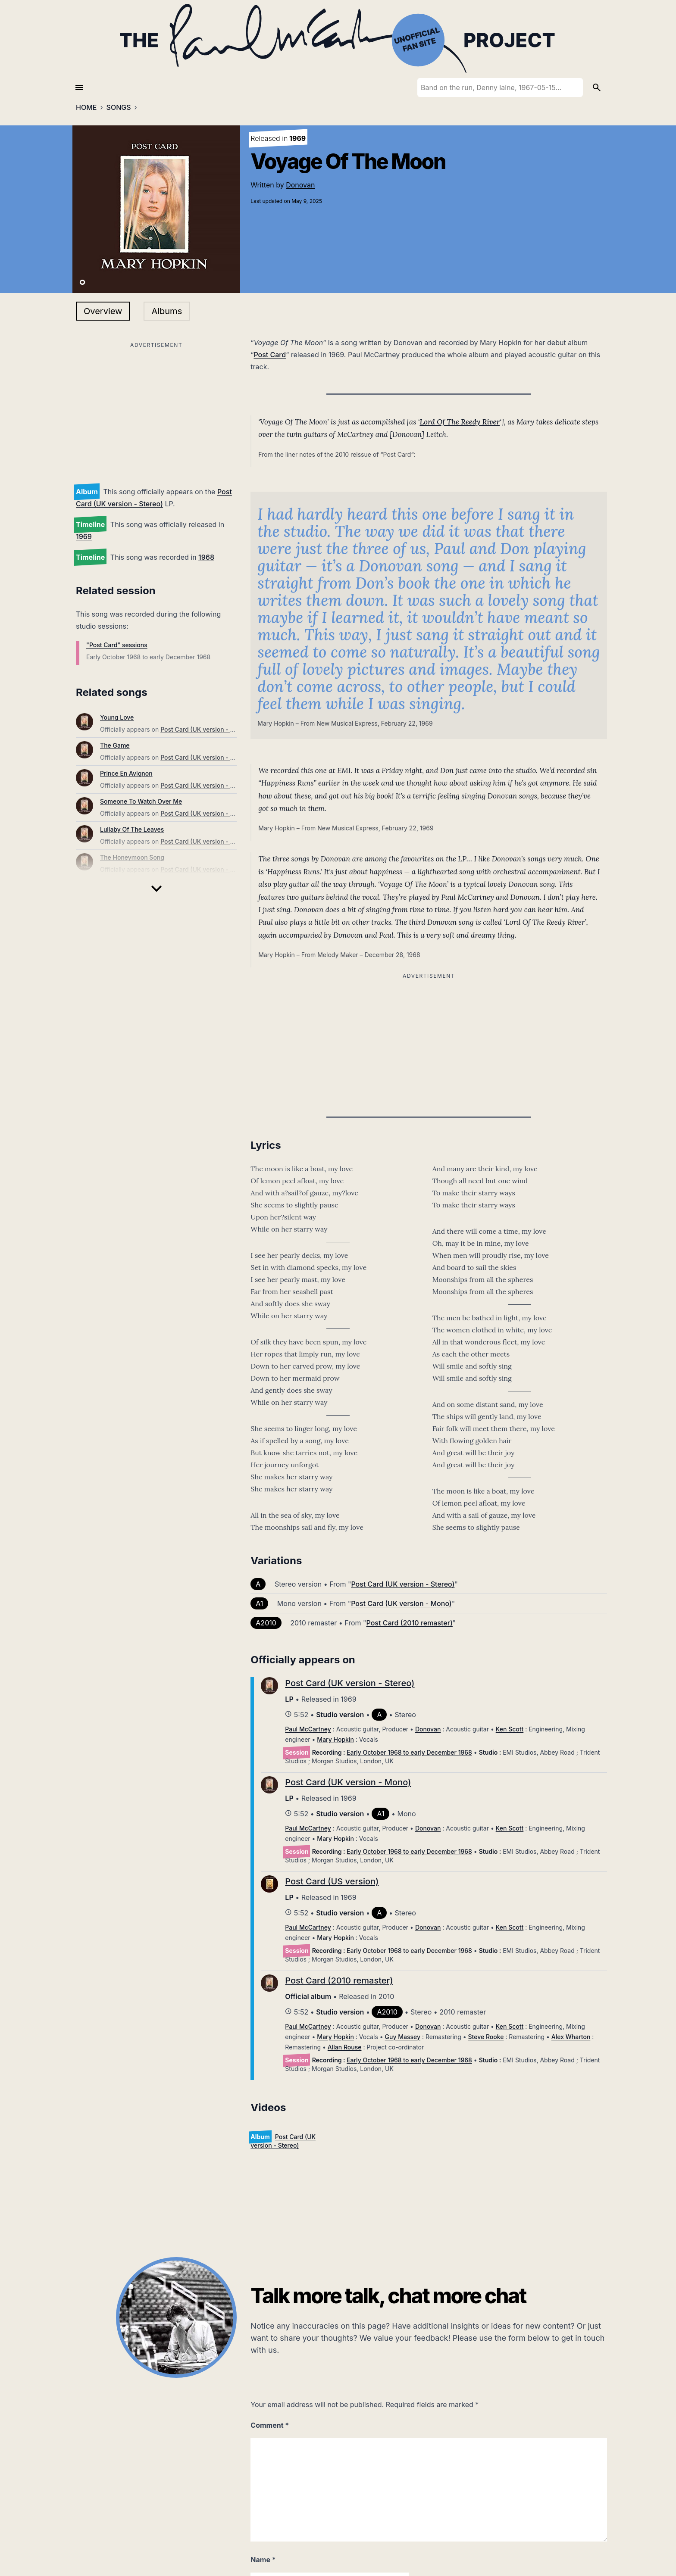  Describe the element at coordinates (84, 536) in the screenshot. I see `1969` at that location.